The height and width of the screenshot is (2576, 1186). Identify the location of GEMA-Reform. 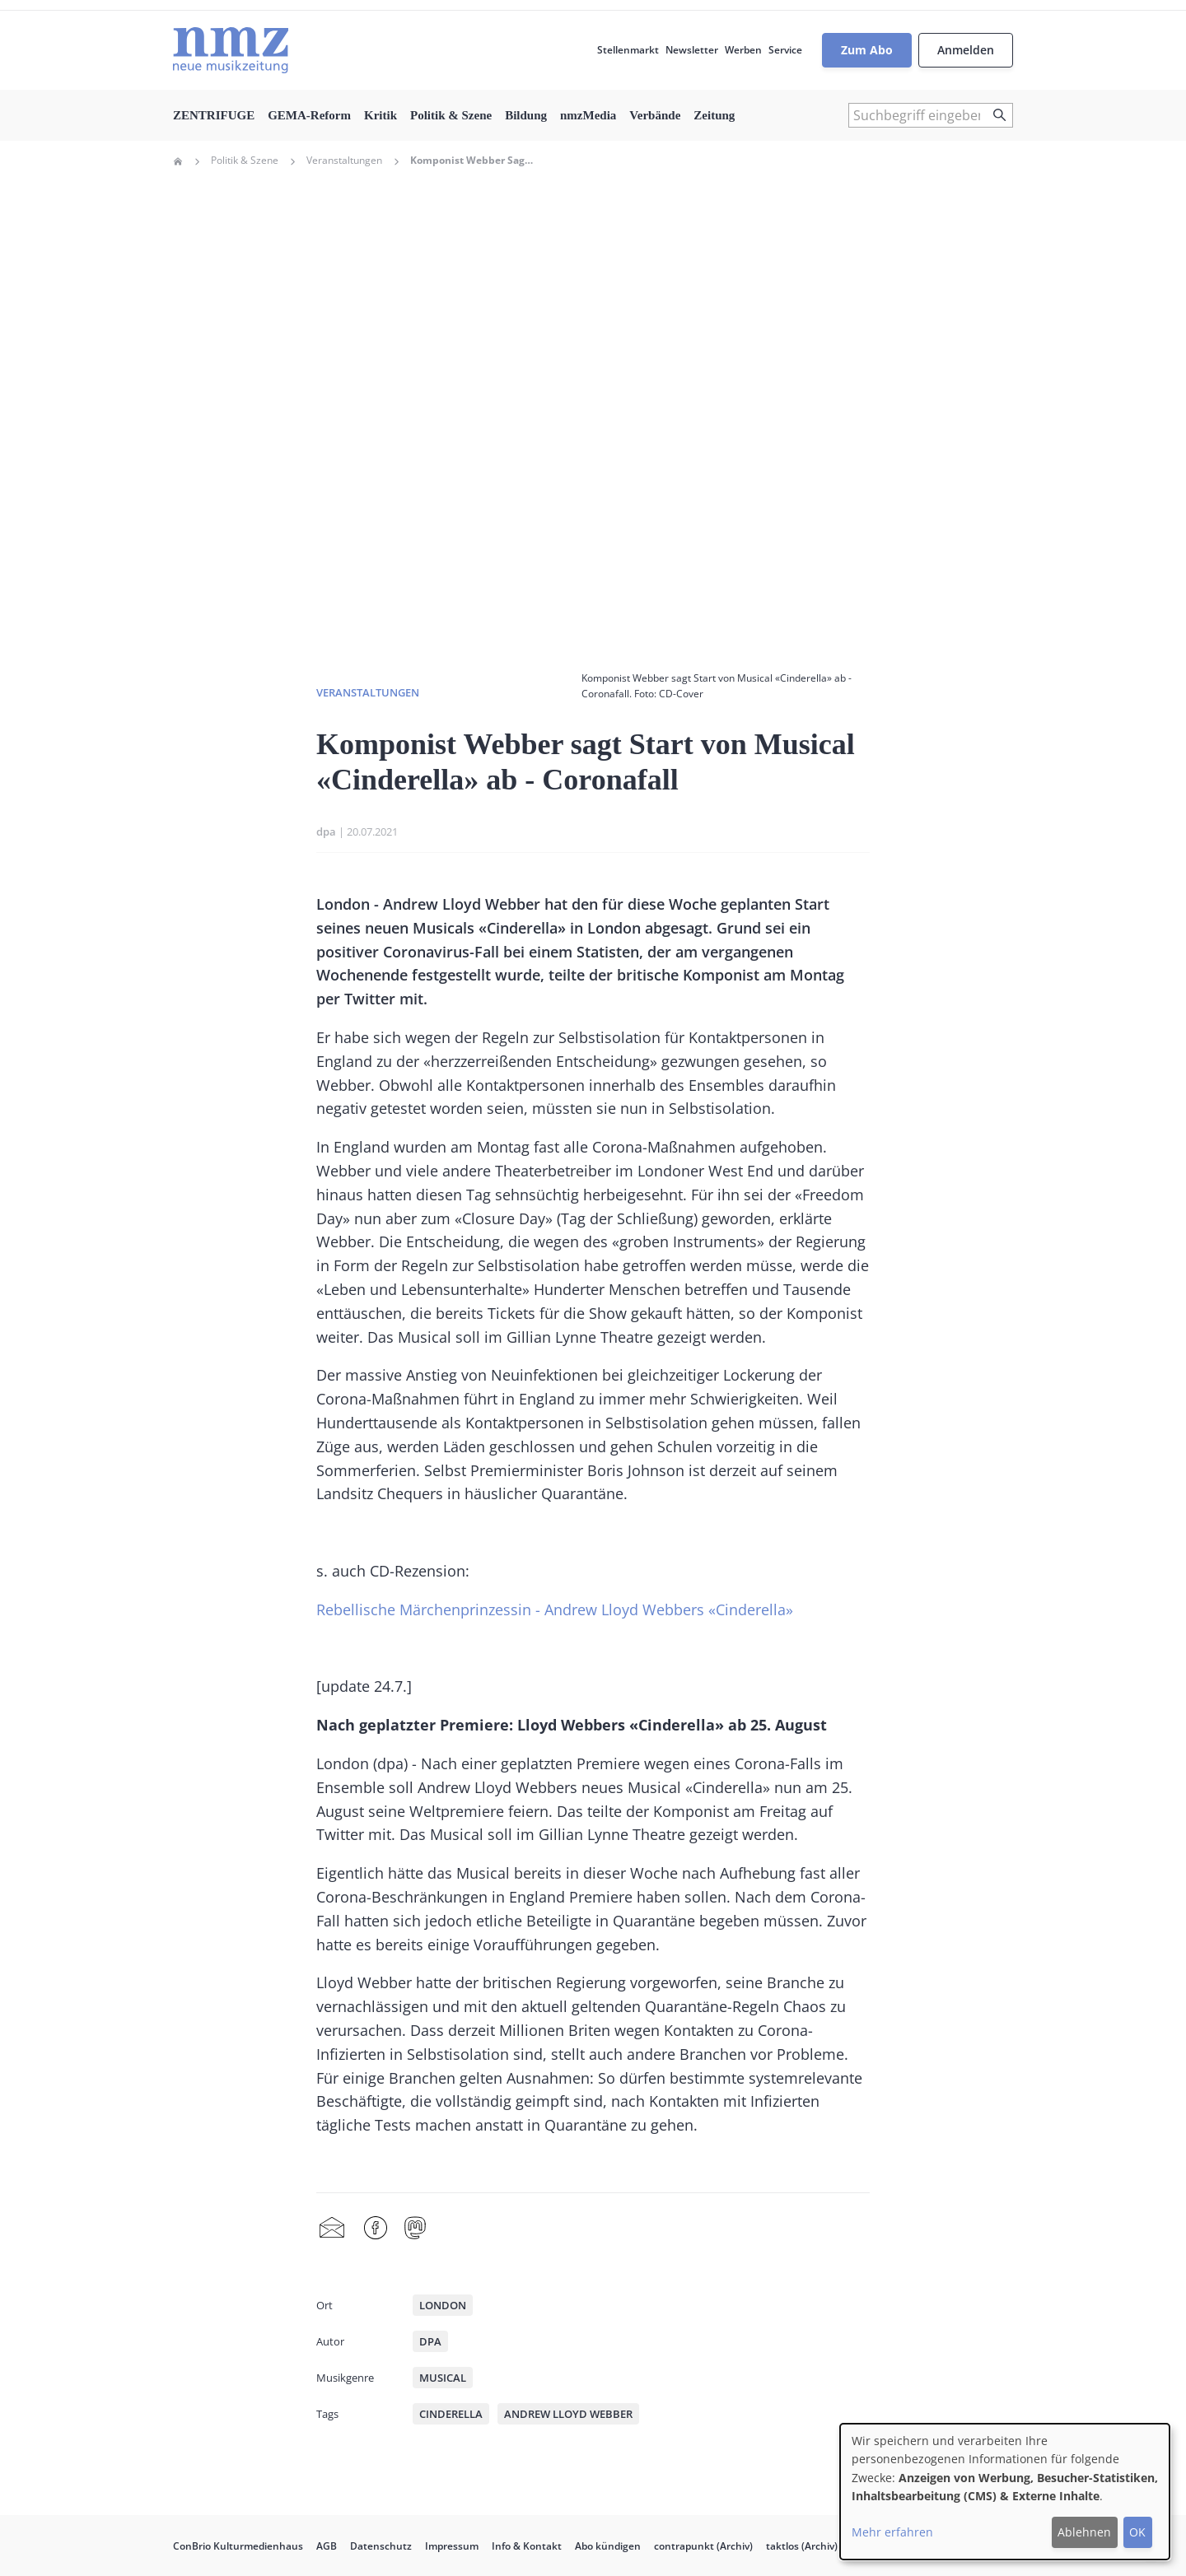
(309, 115).